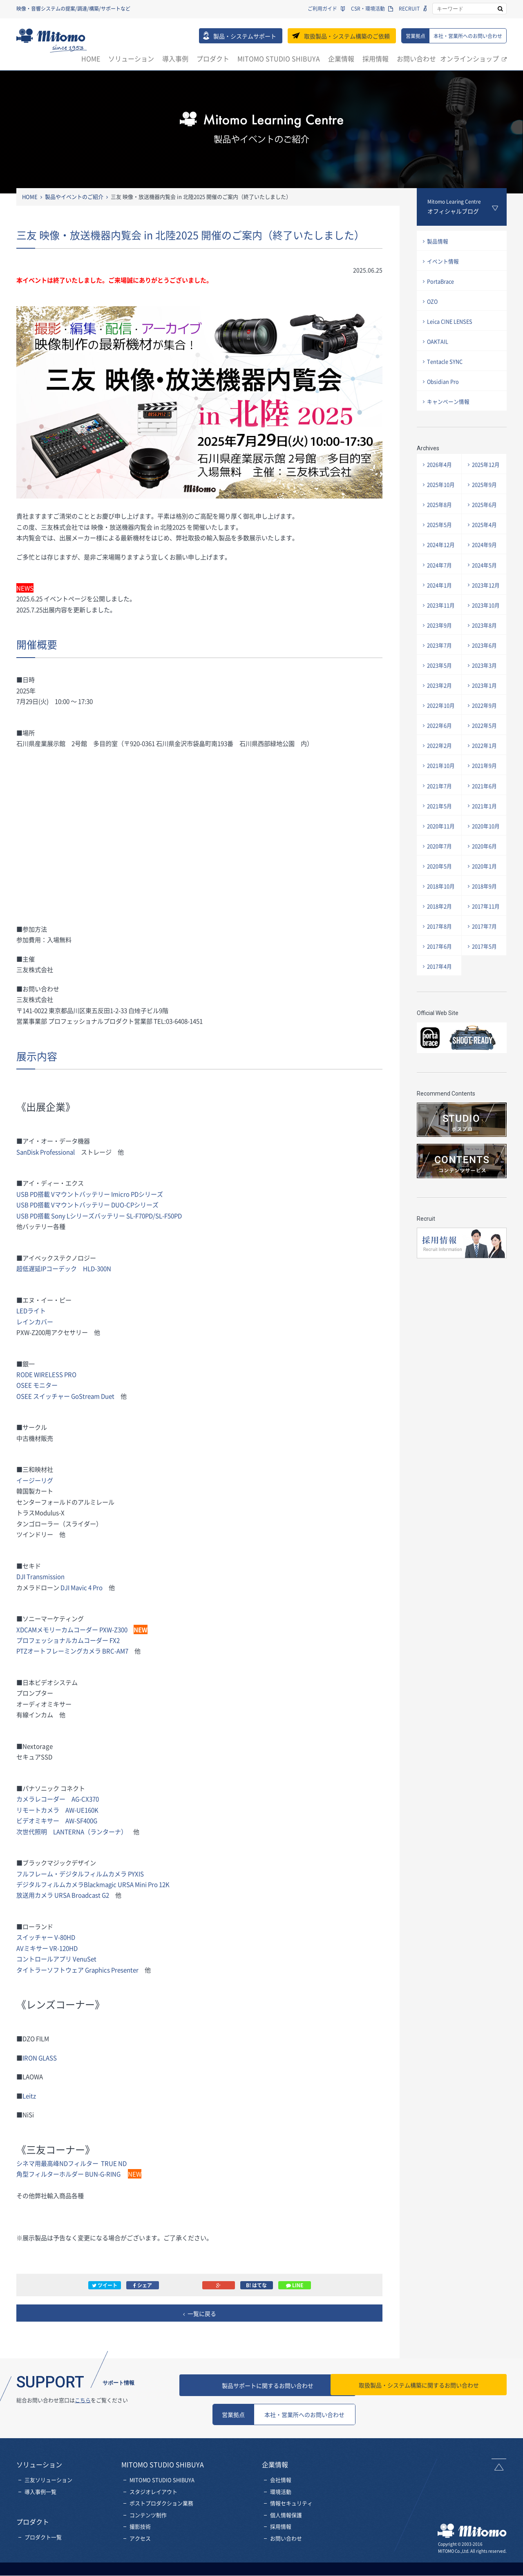 The image size is (523, 2576). Describe the element at coordinates (441, 492) in the screenshot. I see `2025年10月` at that location.